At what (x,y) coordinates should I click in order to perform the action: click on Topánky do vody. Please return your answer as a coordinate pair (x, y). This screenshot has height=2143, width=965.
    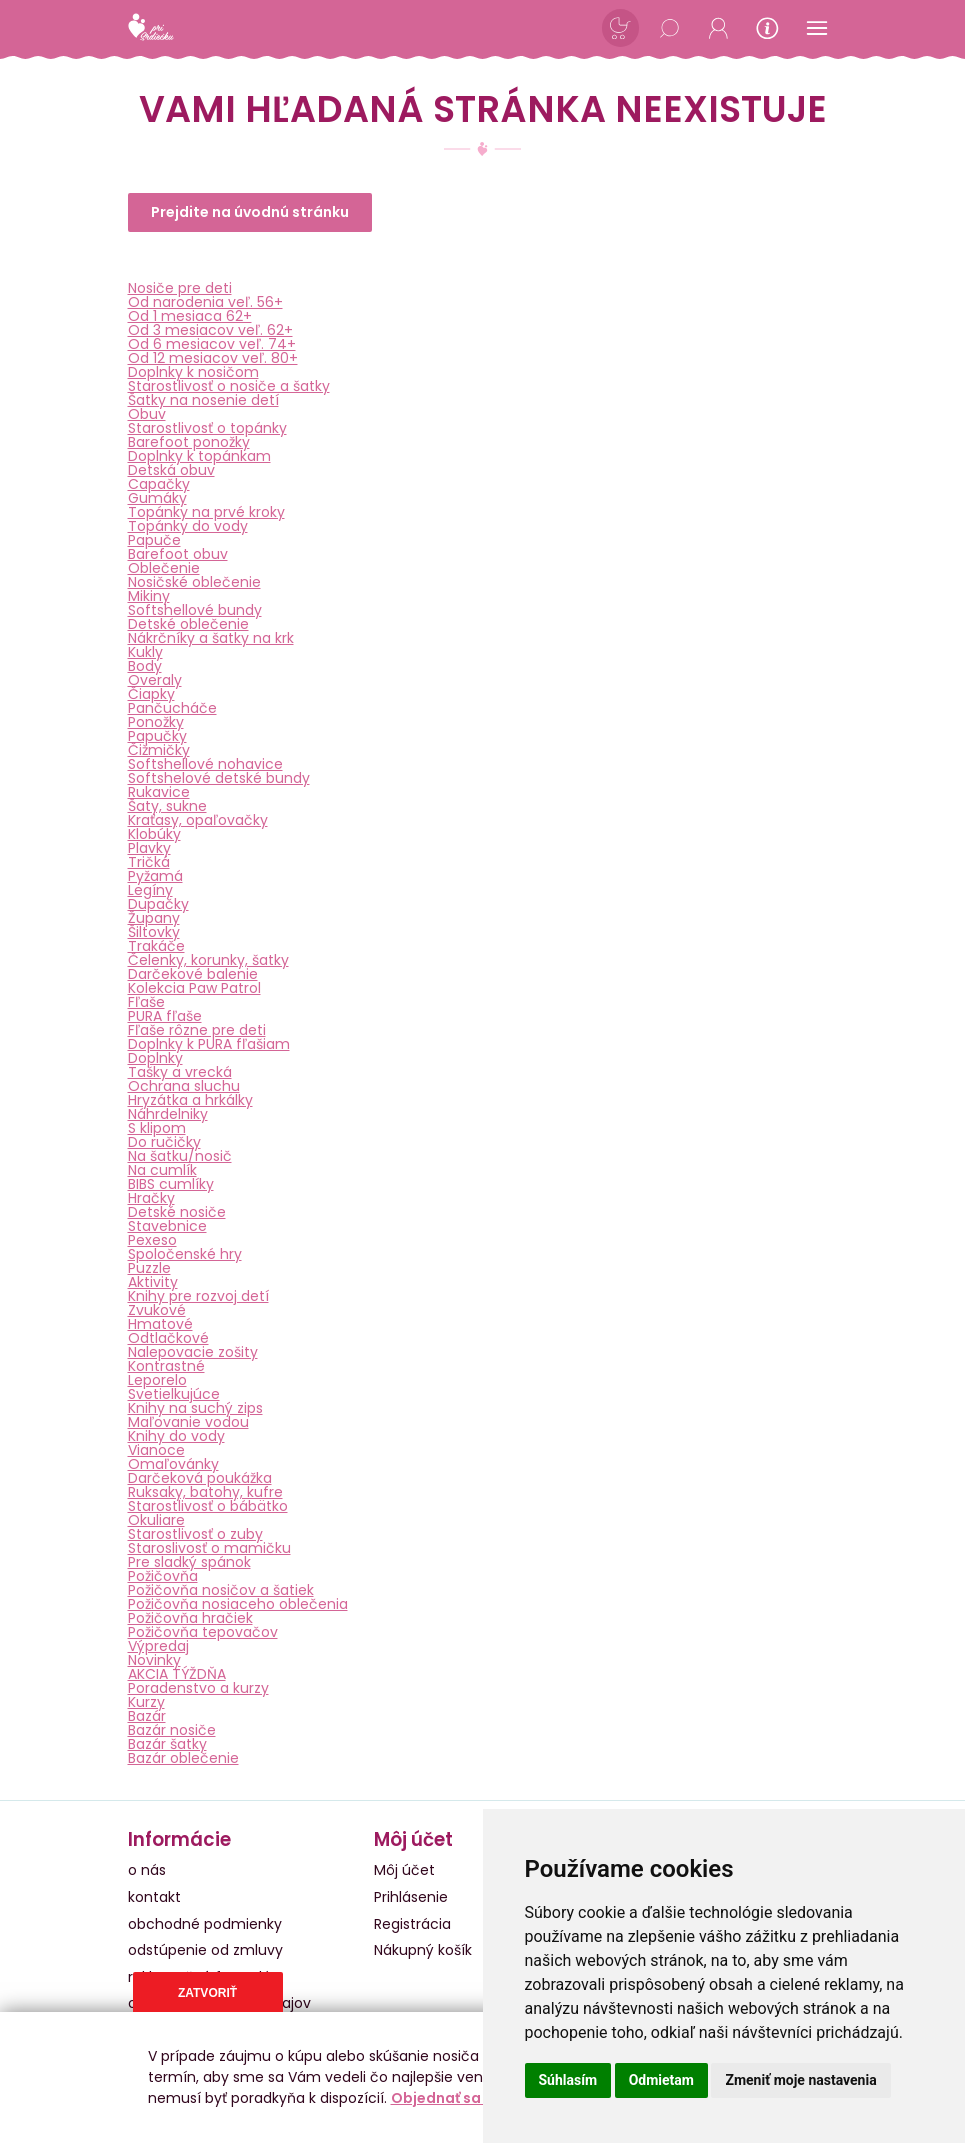
    Looking at the image, I should click on (188, 526).